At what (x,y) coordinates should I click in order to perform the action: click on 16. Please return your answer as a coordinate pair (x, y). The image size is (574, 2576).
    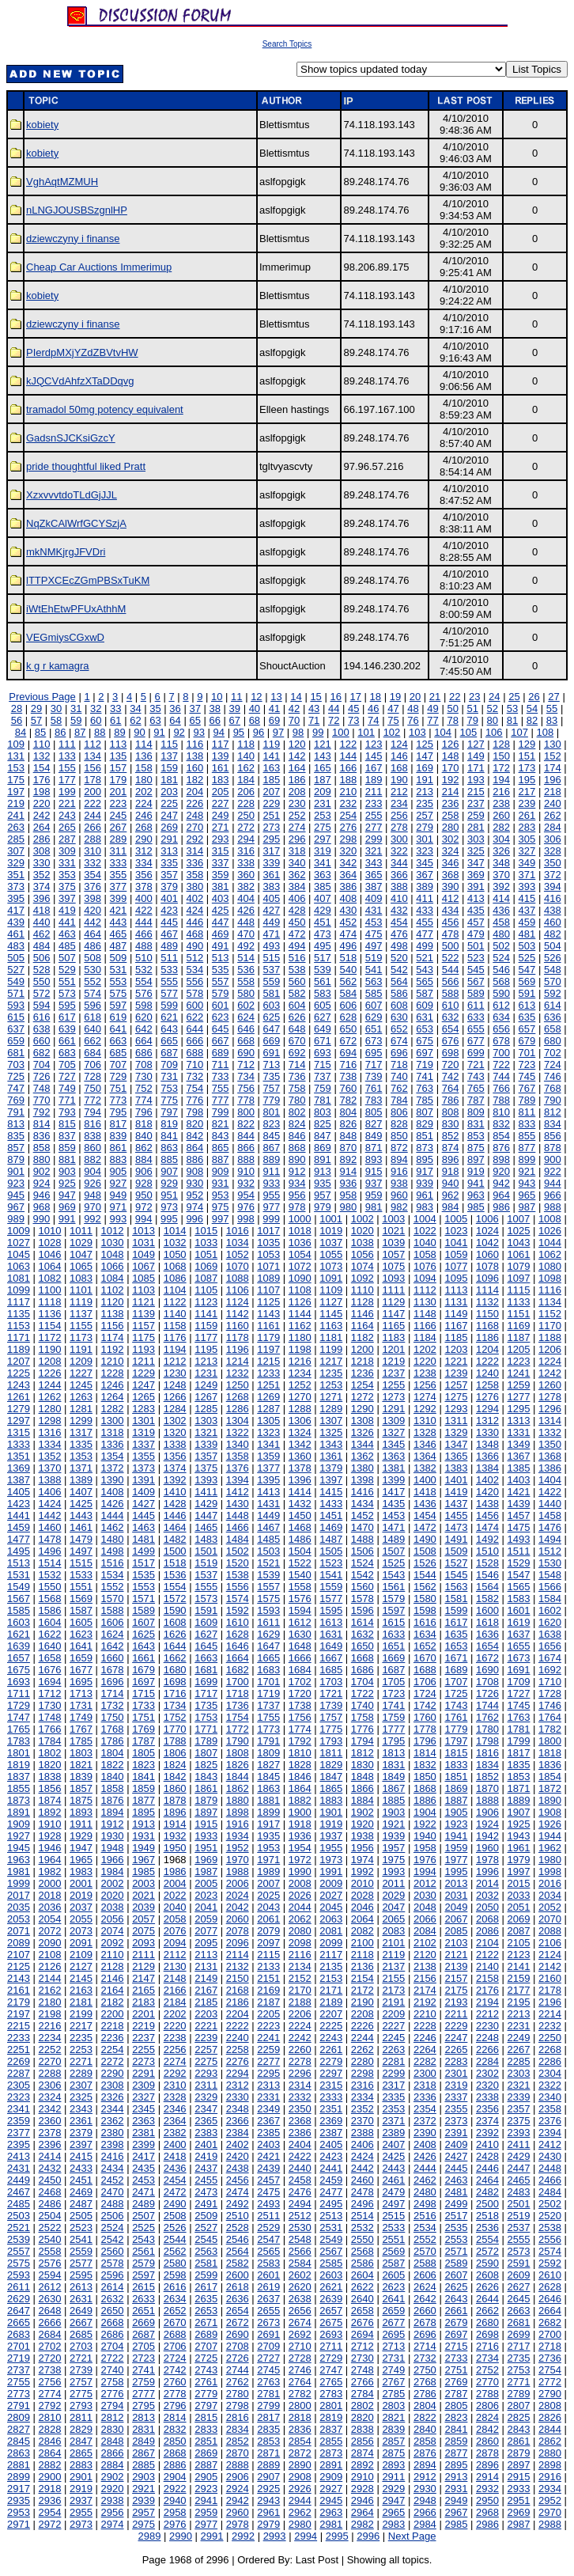
    Looking at the image, I should click on (335, 697).